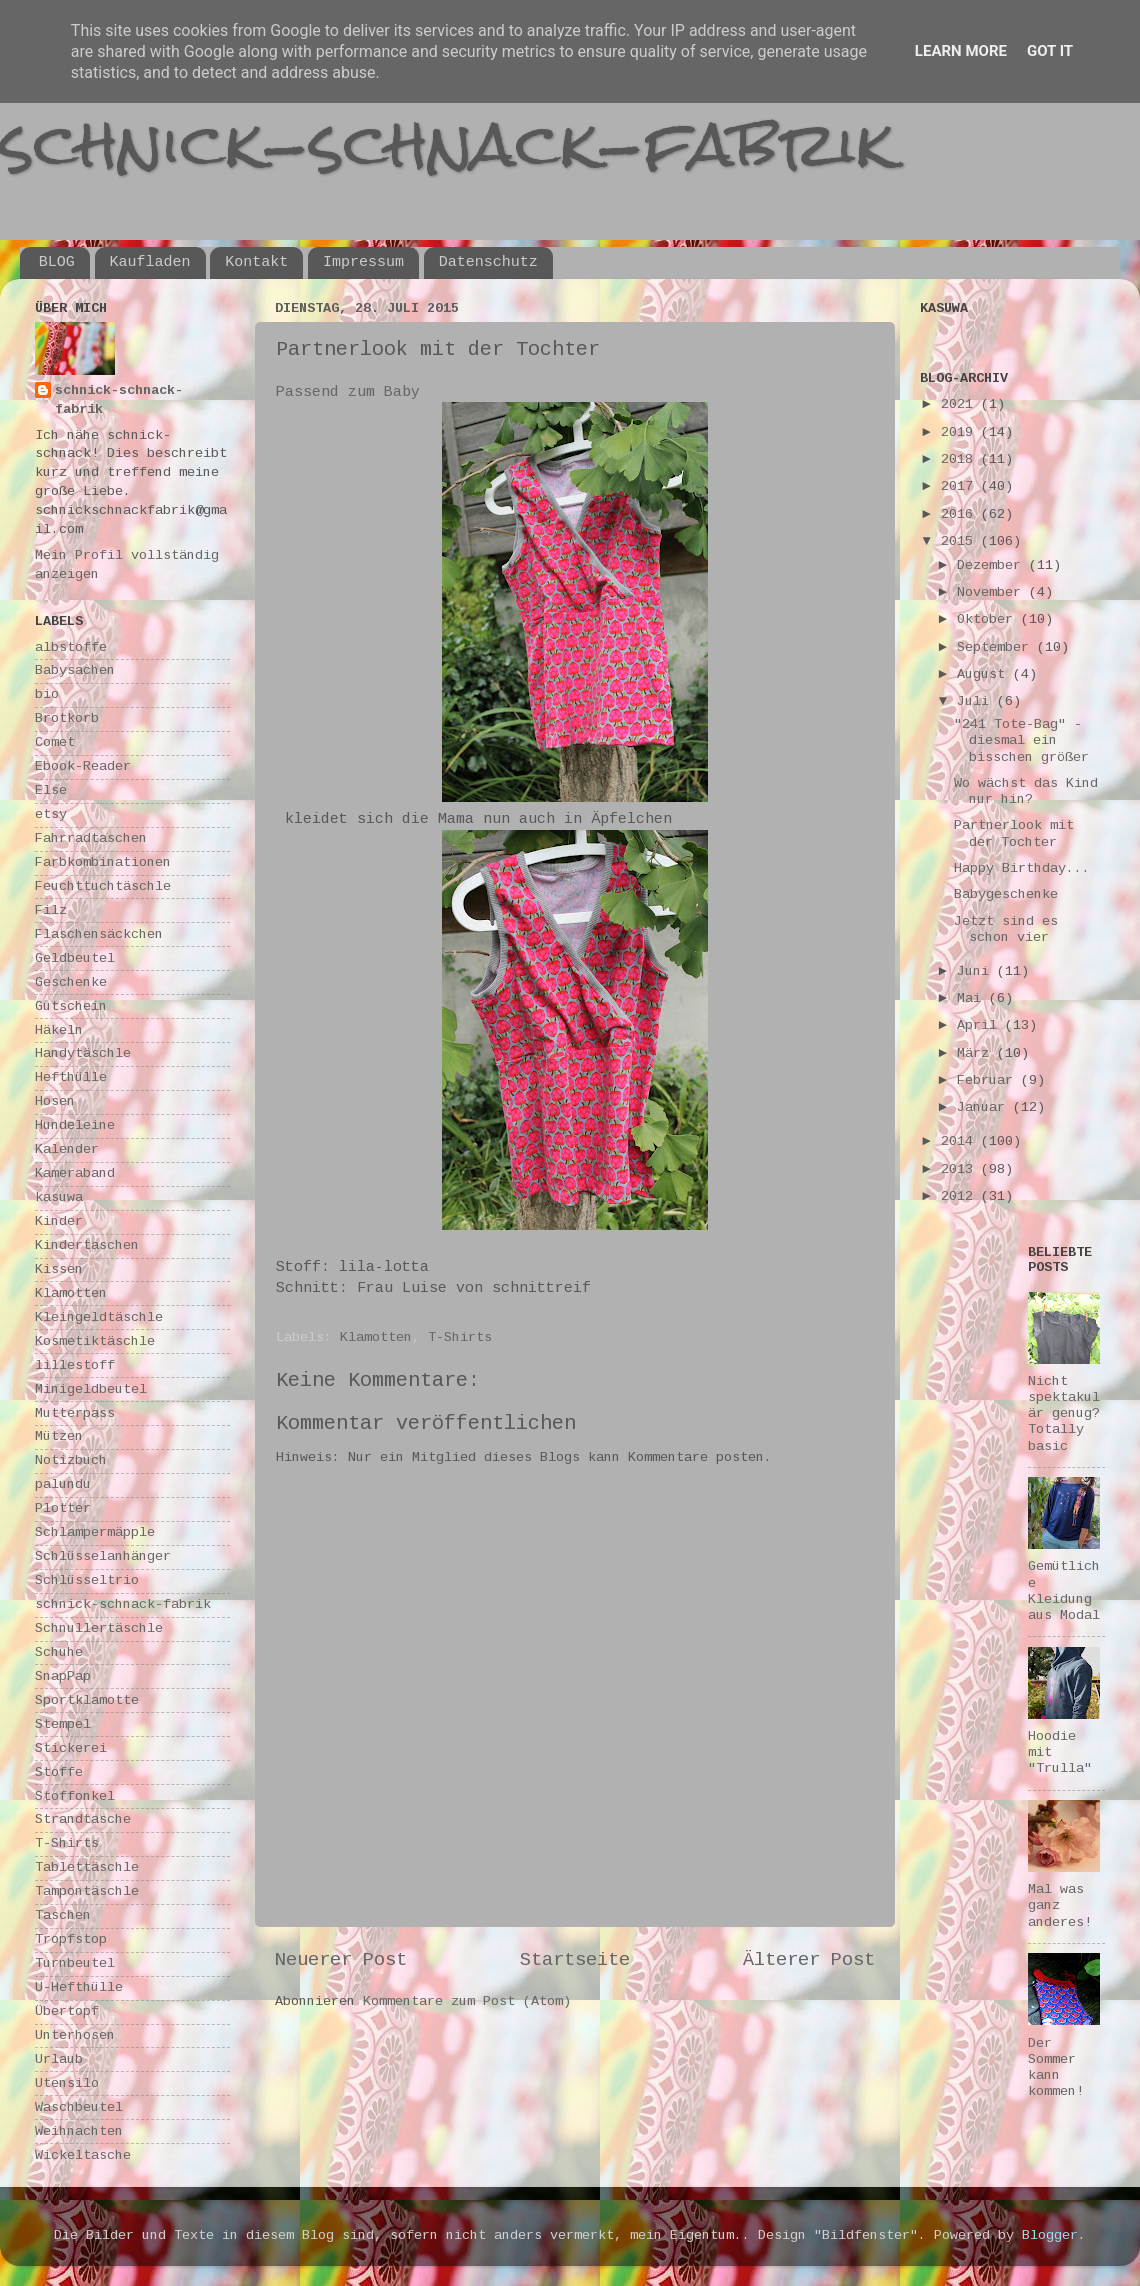  Describe the element at coordinates (67, 1149) in the screenshot. I see `Kalender` at that location.